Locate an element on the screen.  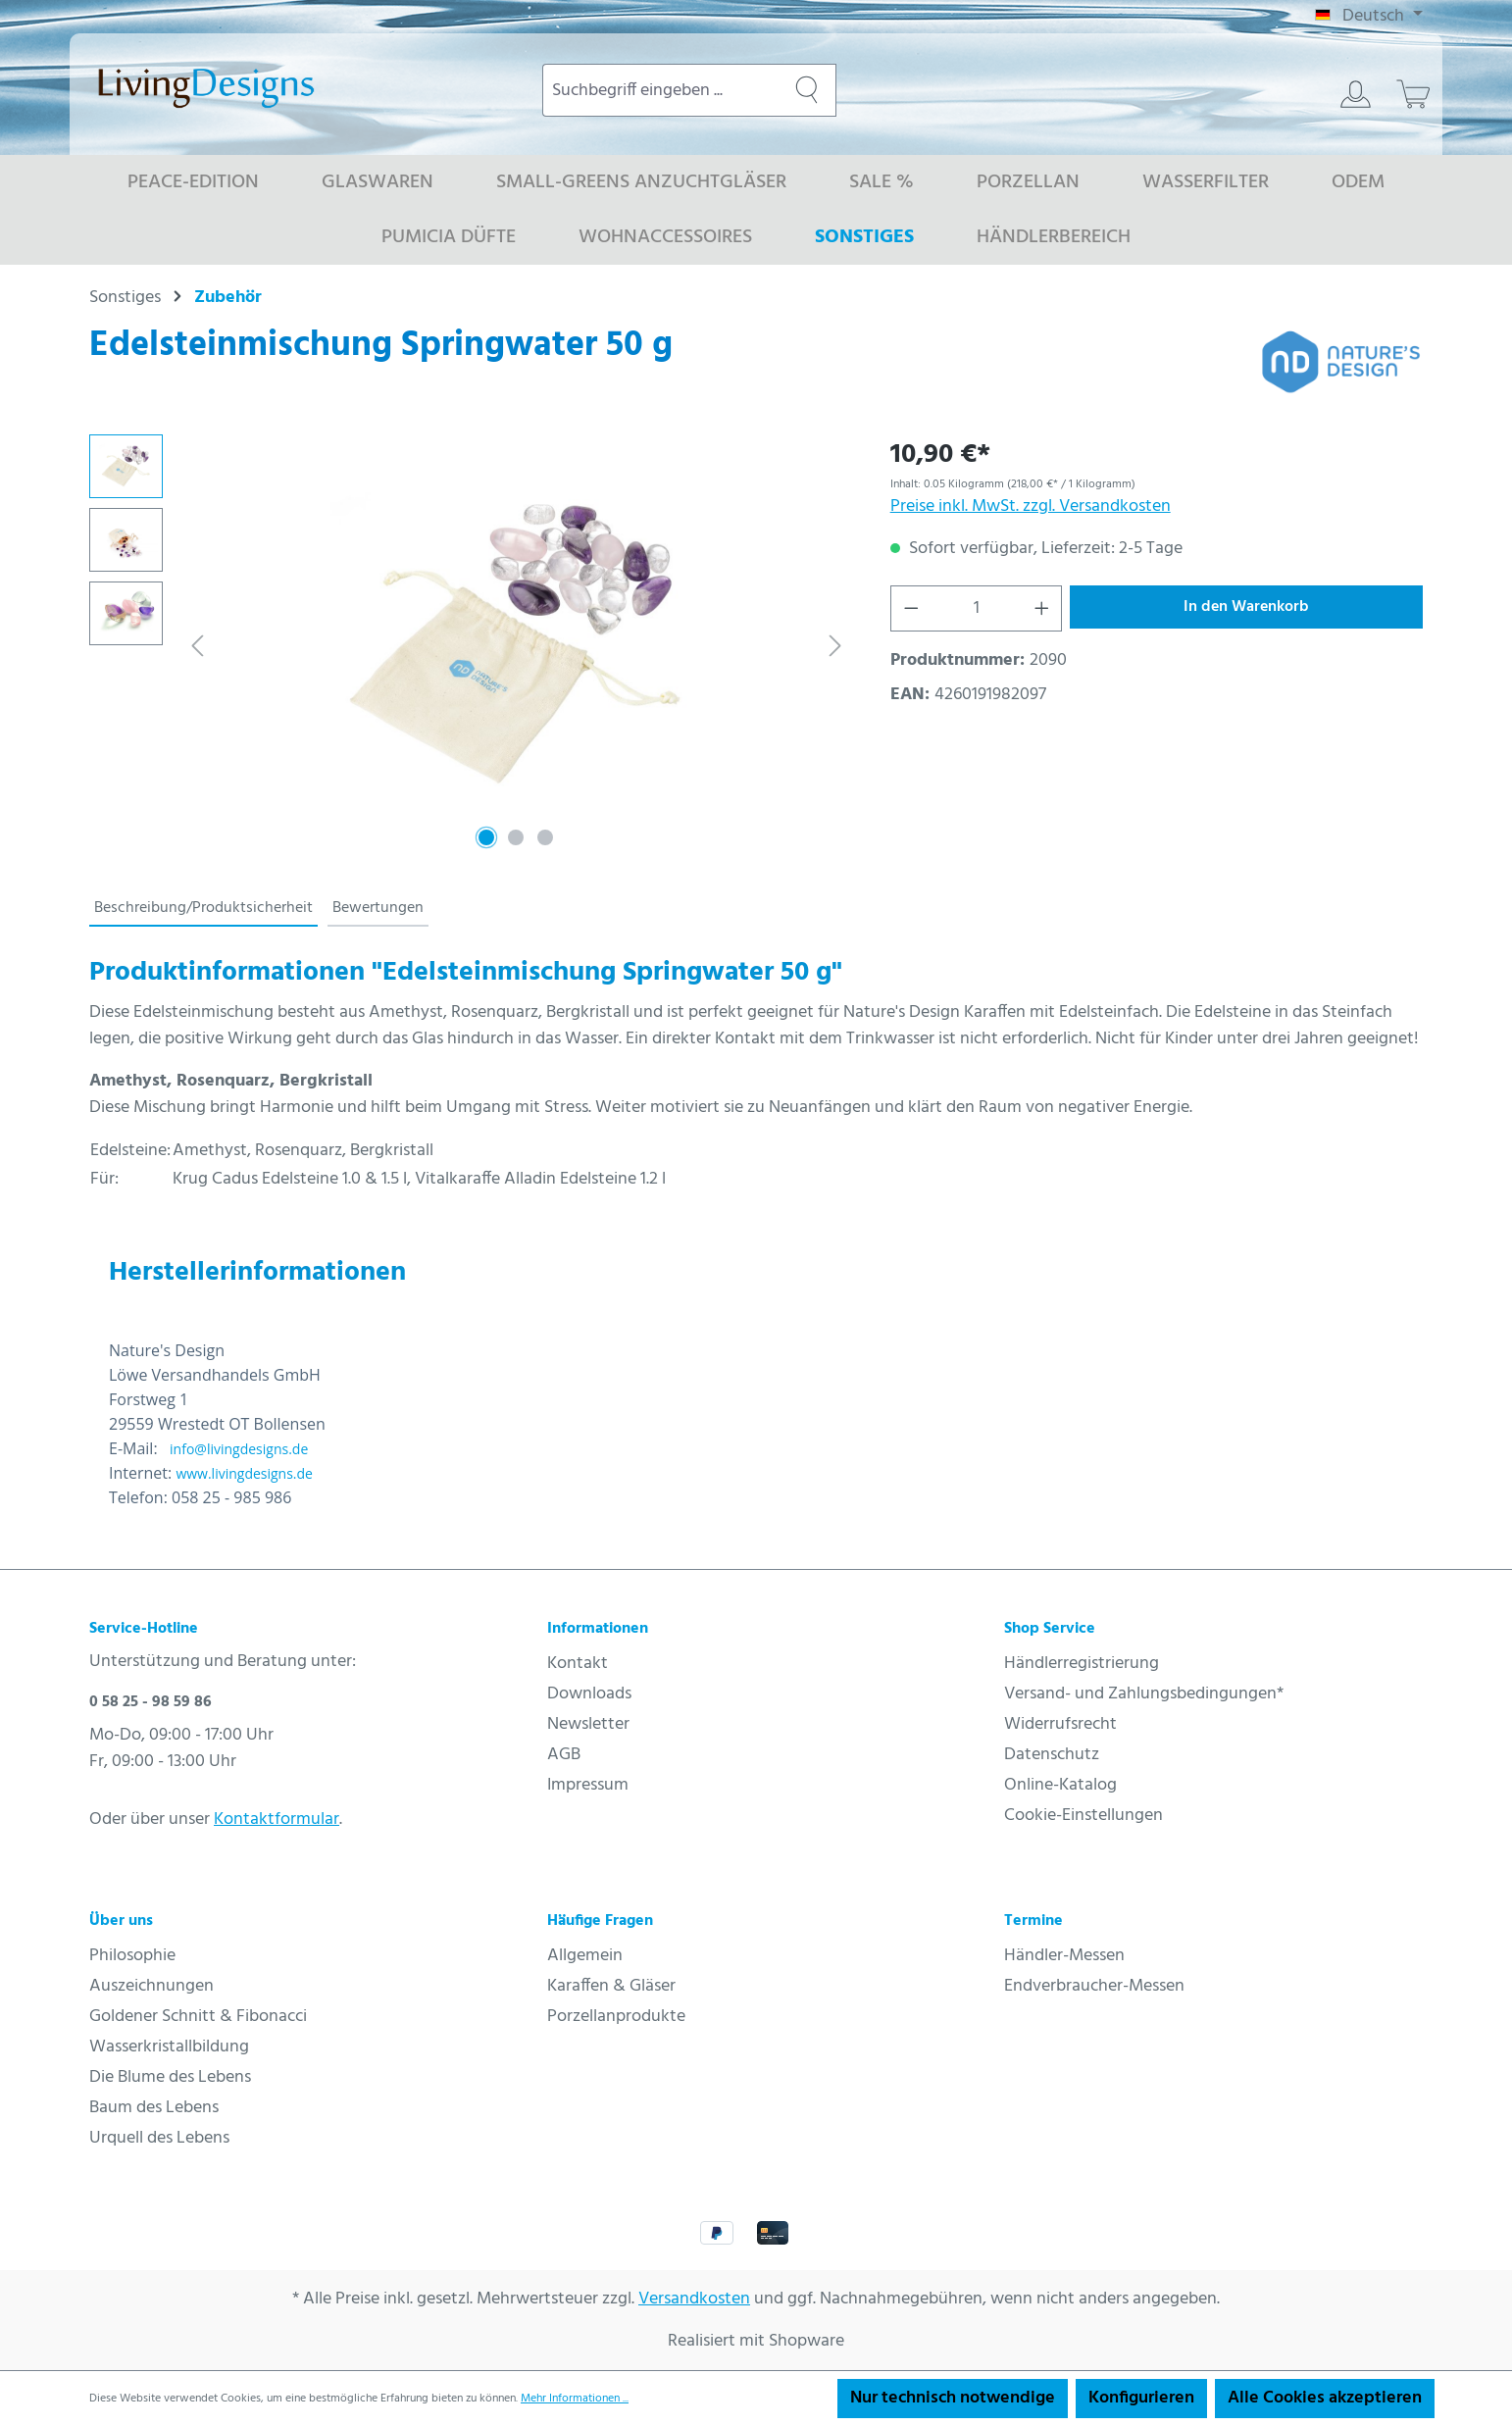
Über uns is located at coordinates (121, 1921).